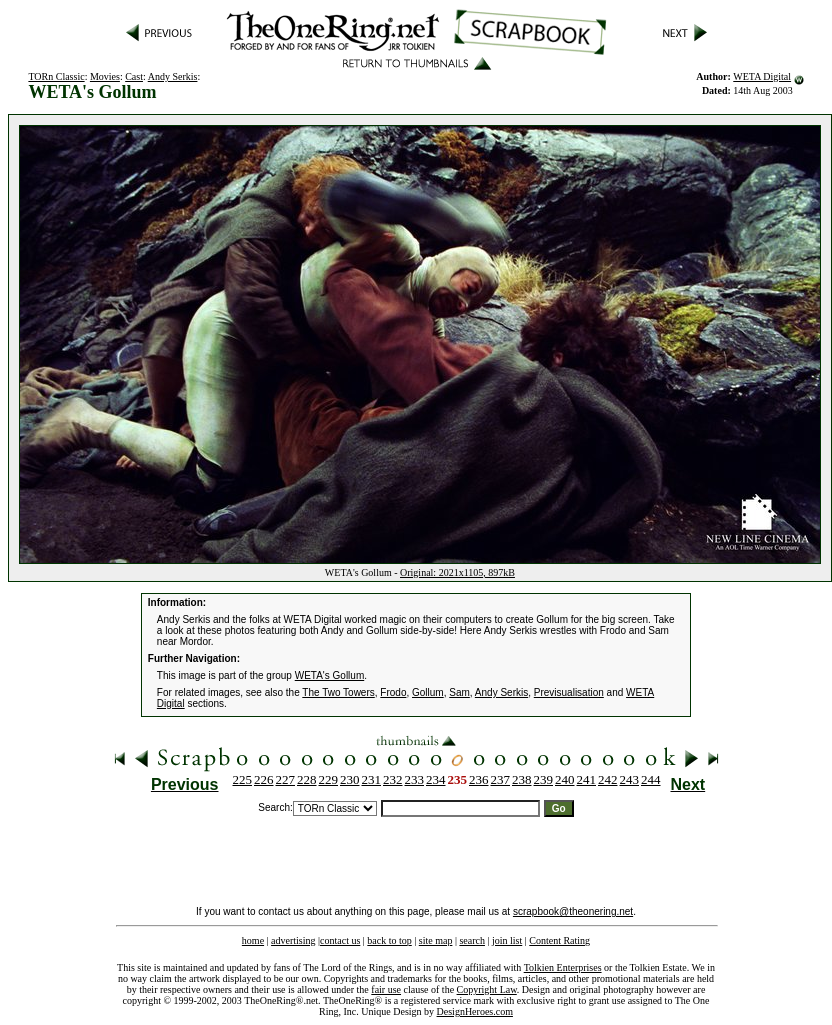  What do you see at coordinates (173, 76) in the screenshot?
I see `Andy Serkis` at bounding box center [173, 76].